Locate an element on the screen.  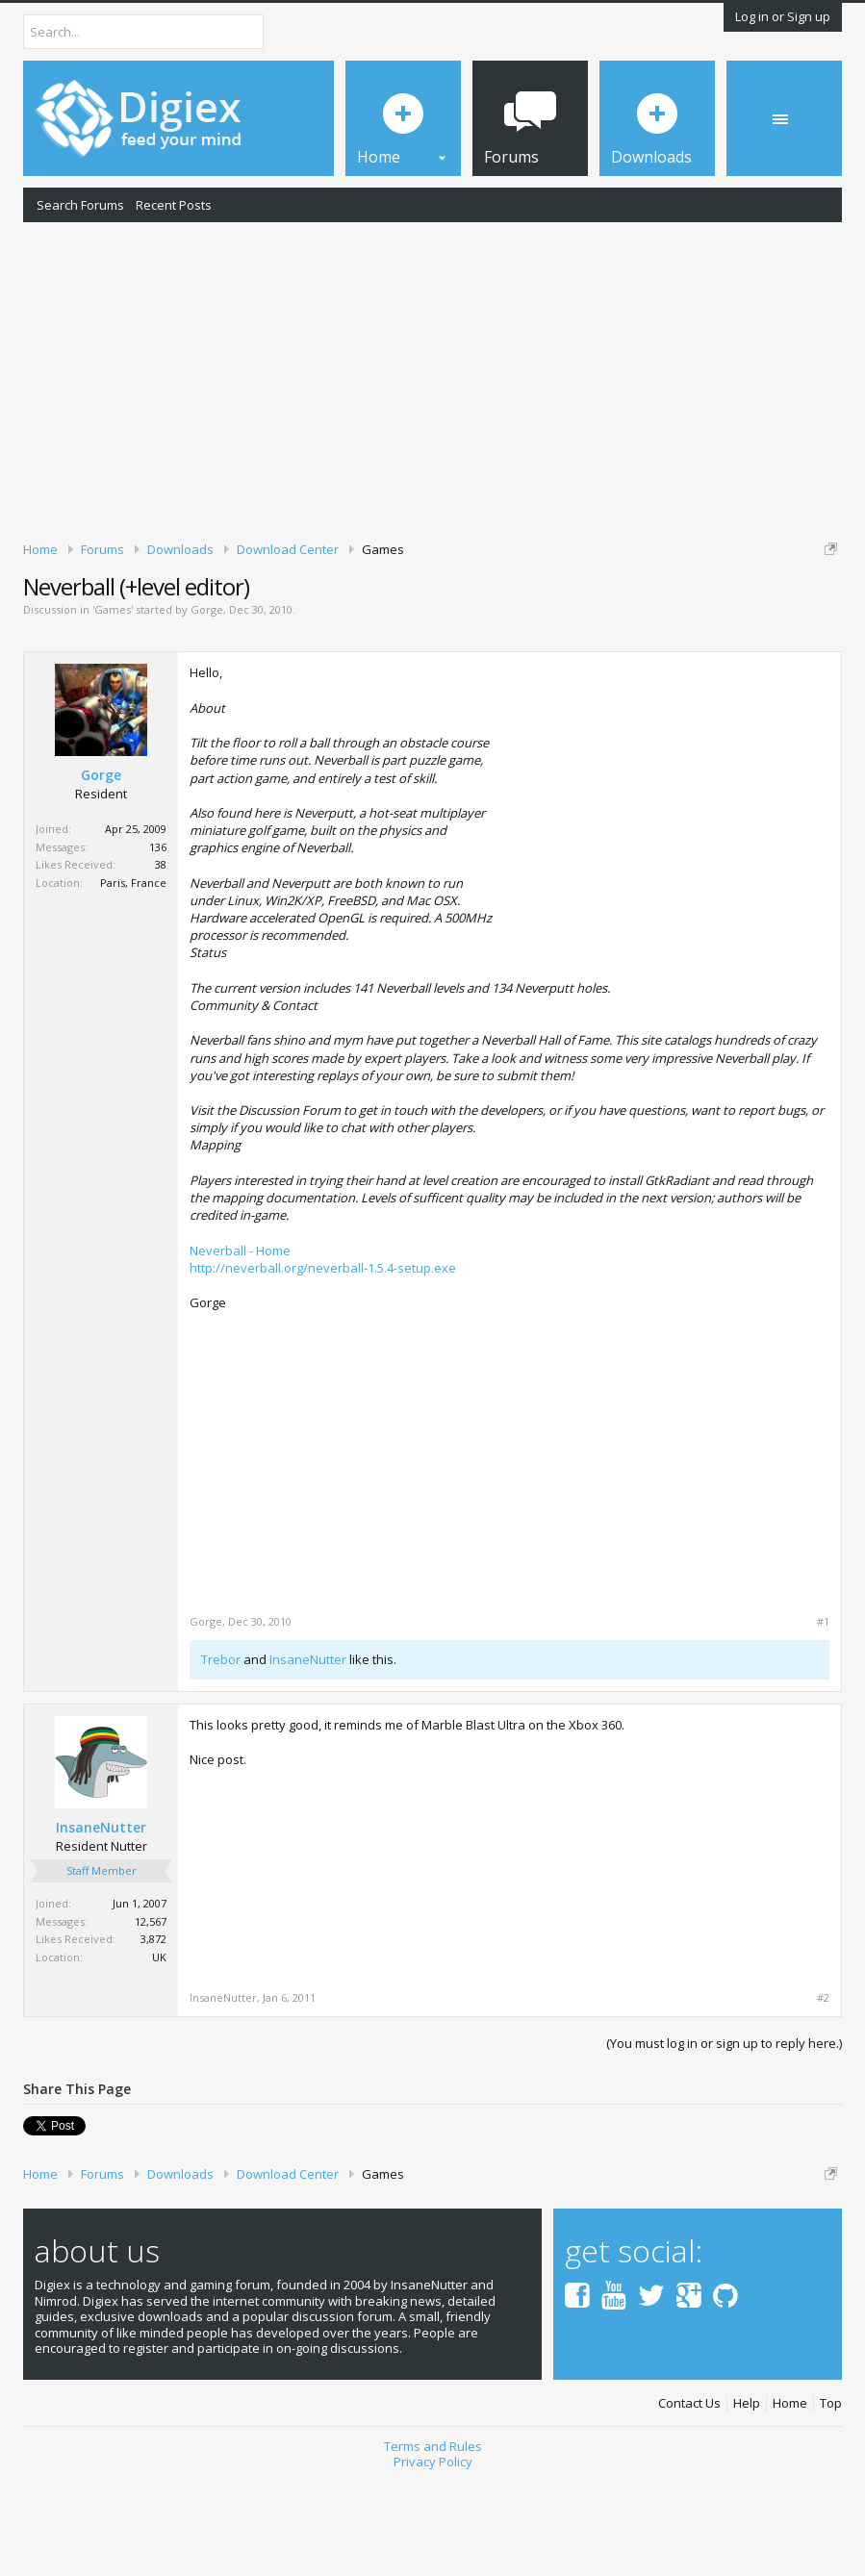
Search Forums is located at coordinates (80, 205).